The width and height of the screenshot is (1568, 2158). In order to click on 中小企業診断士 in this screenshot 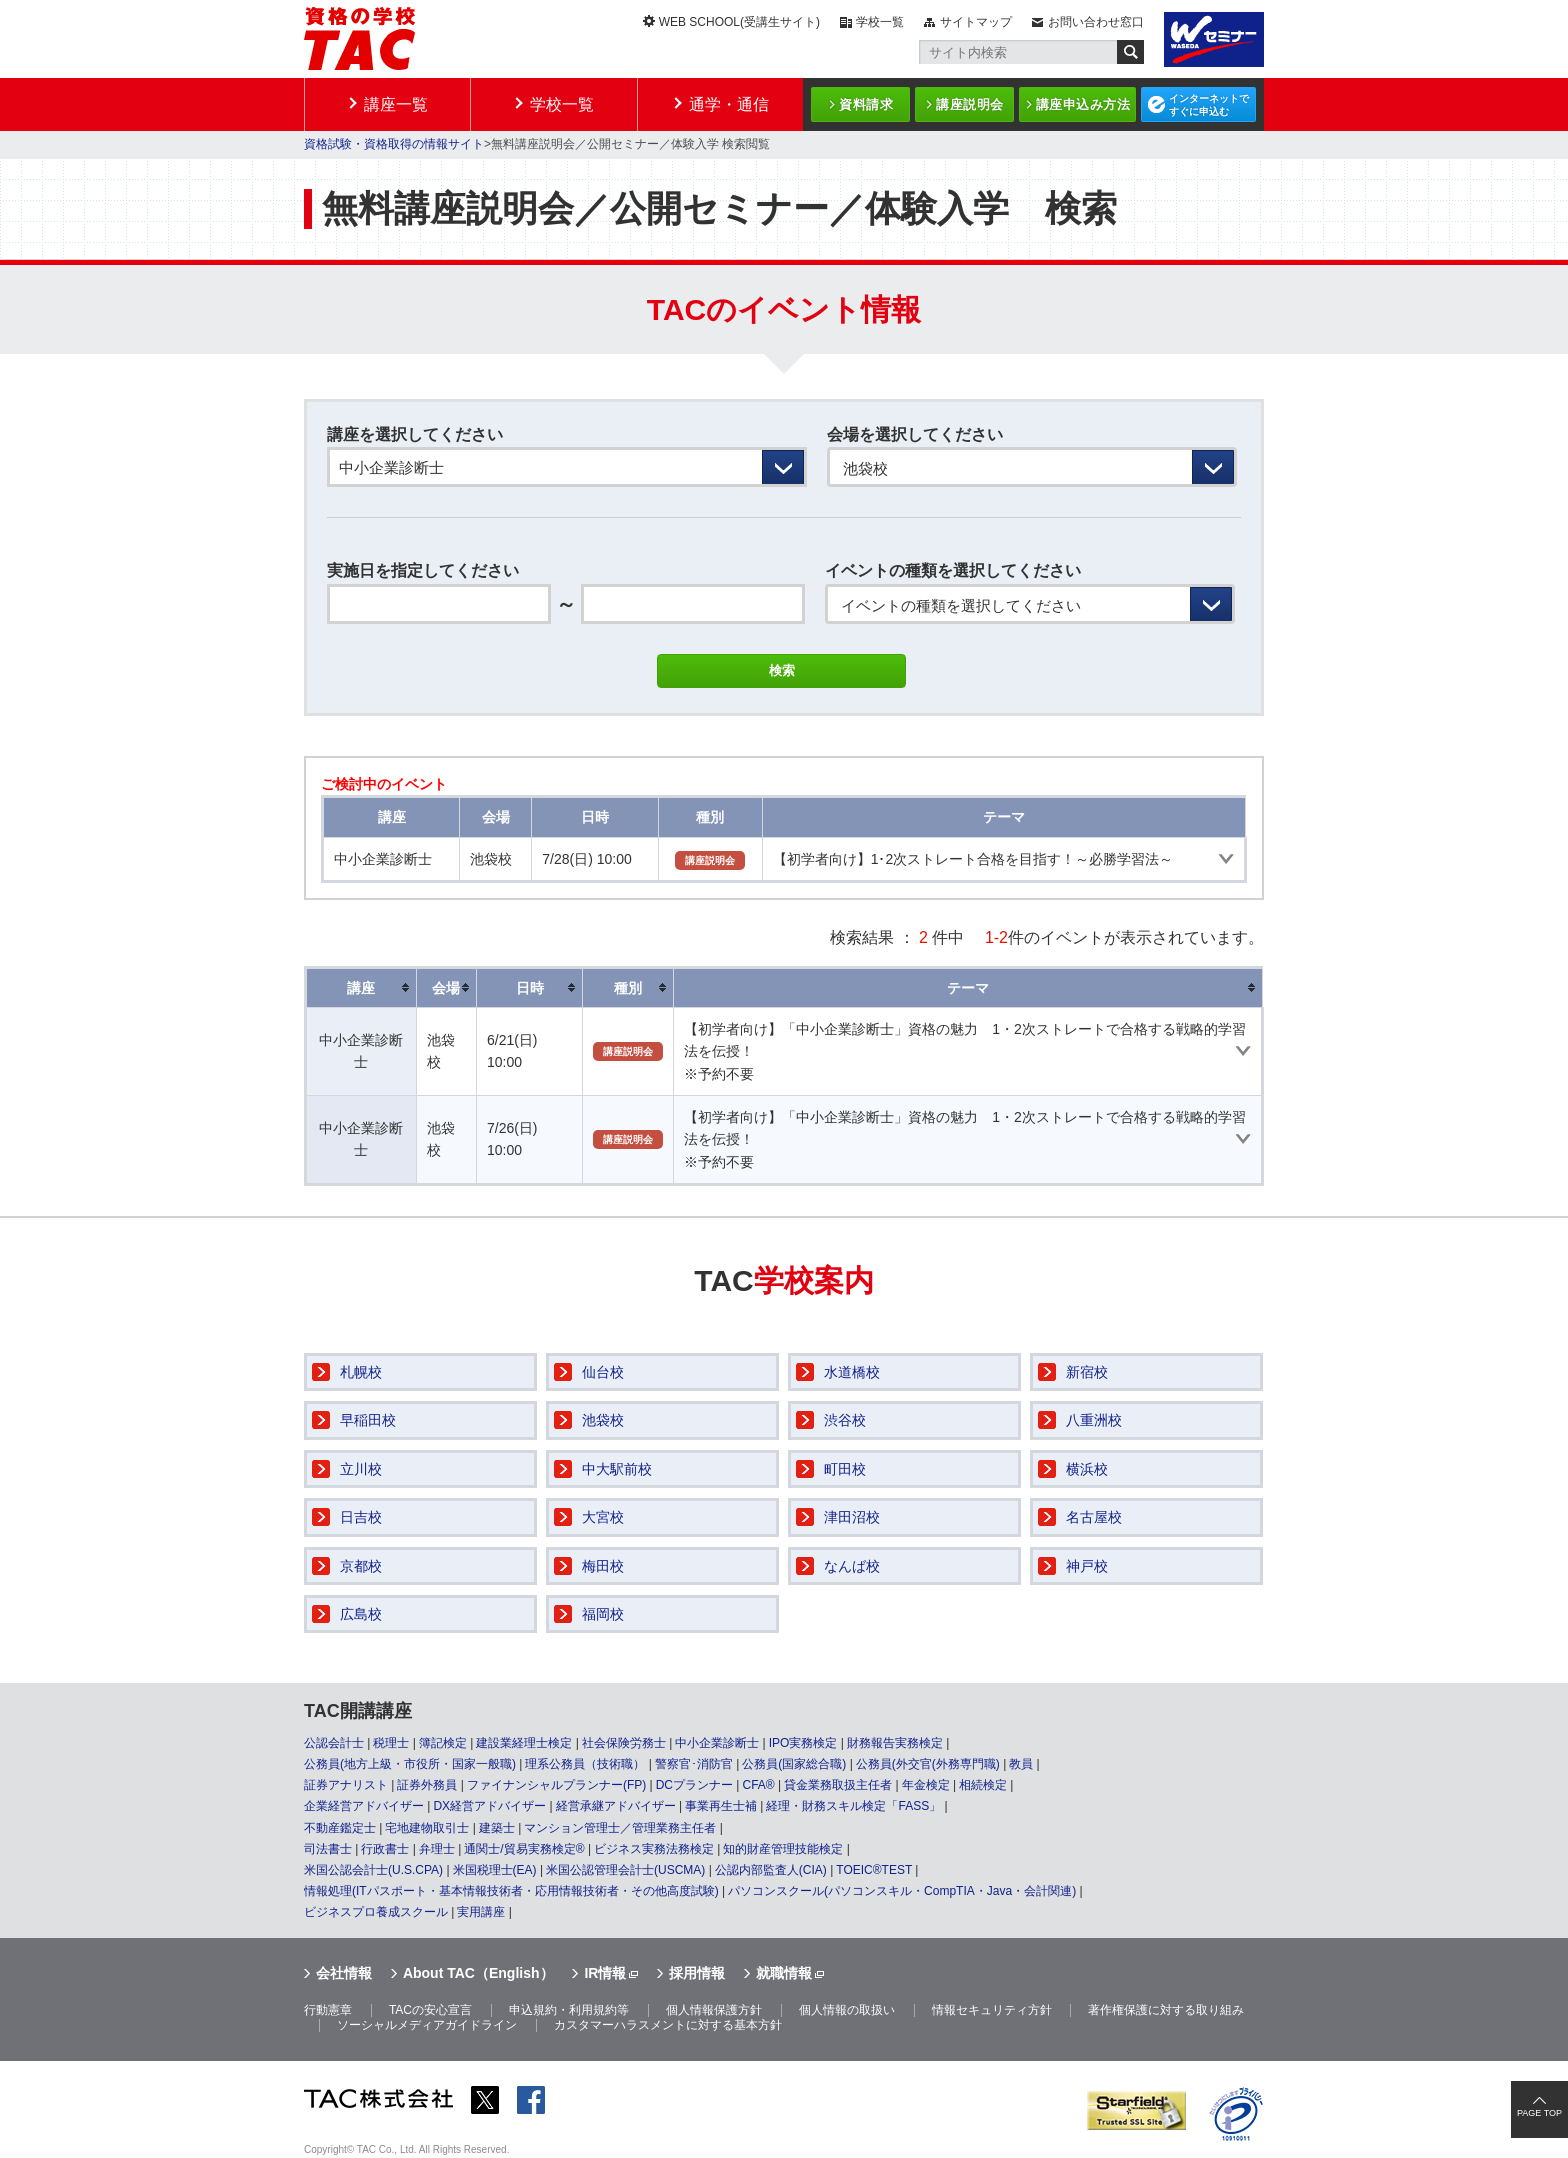, I will do `click(717, 1743)`.